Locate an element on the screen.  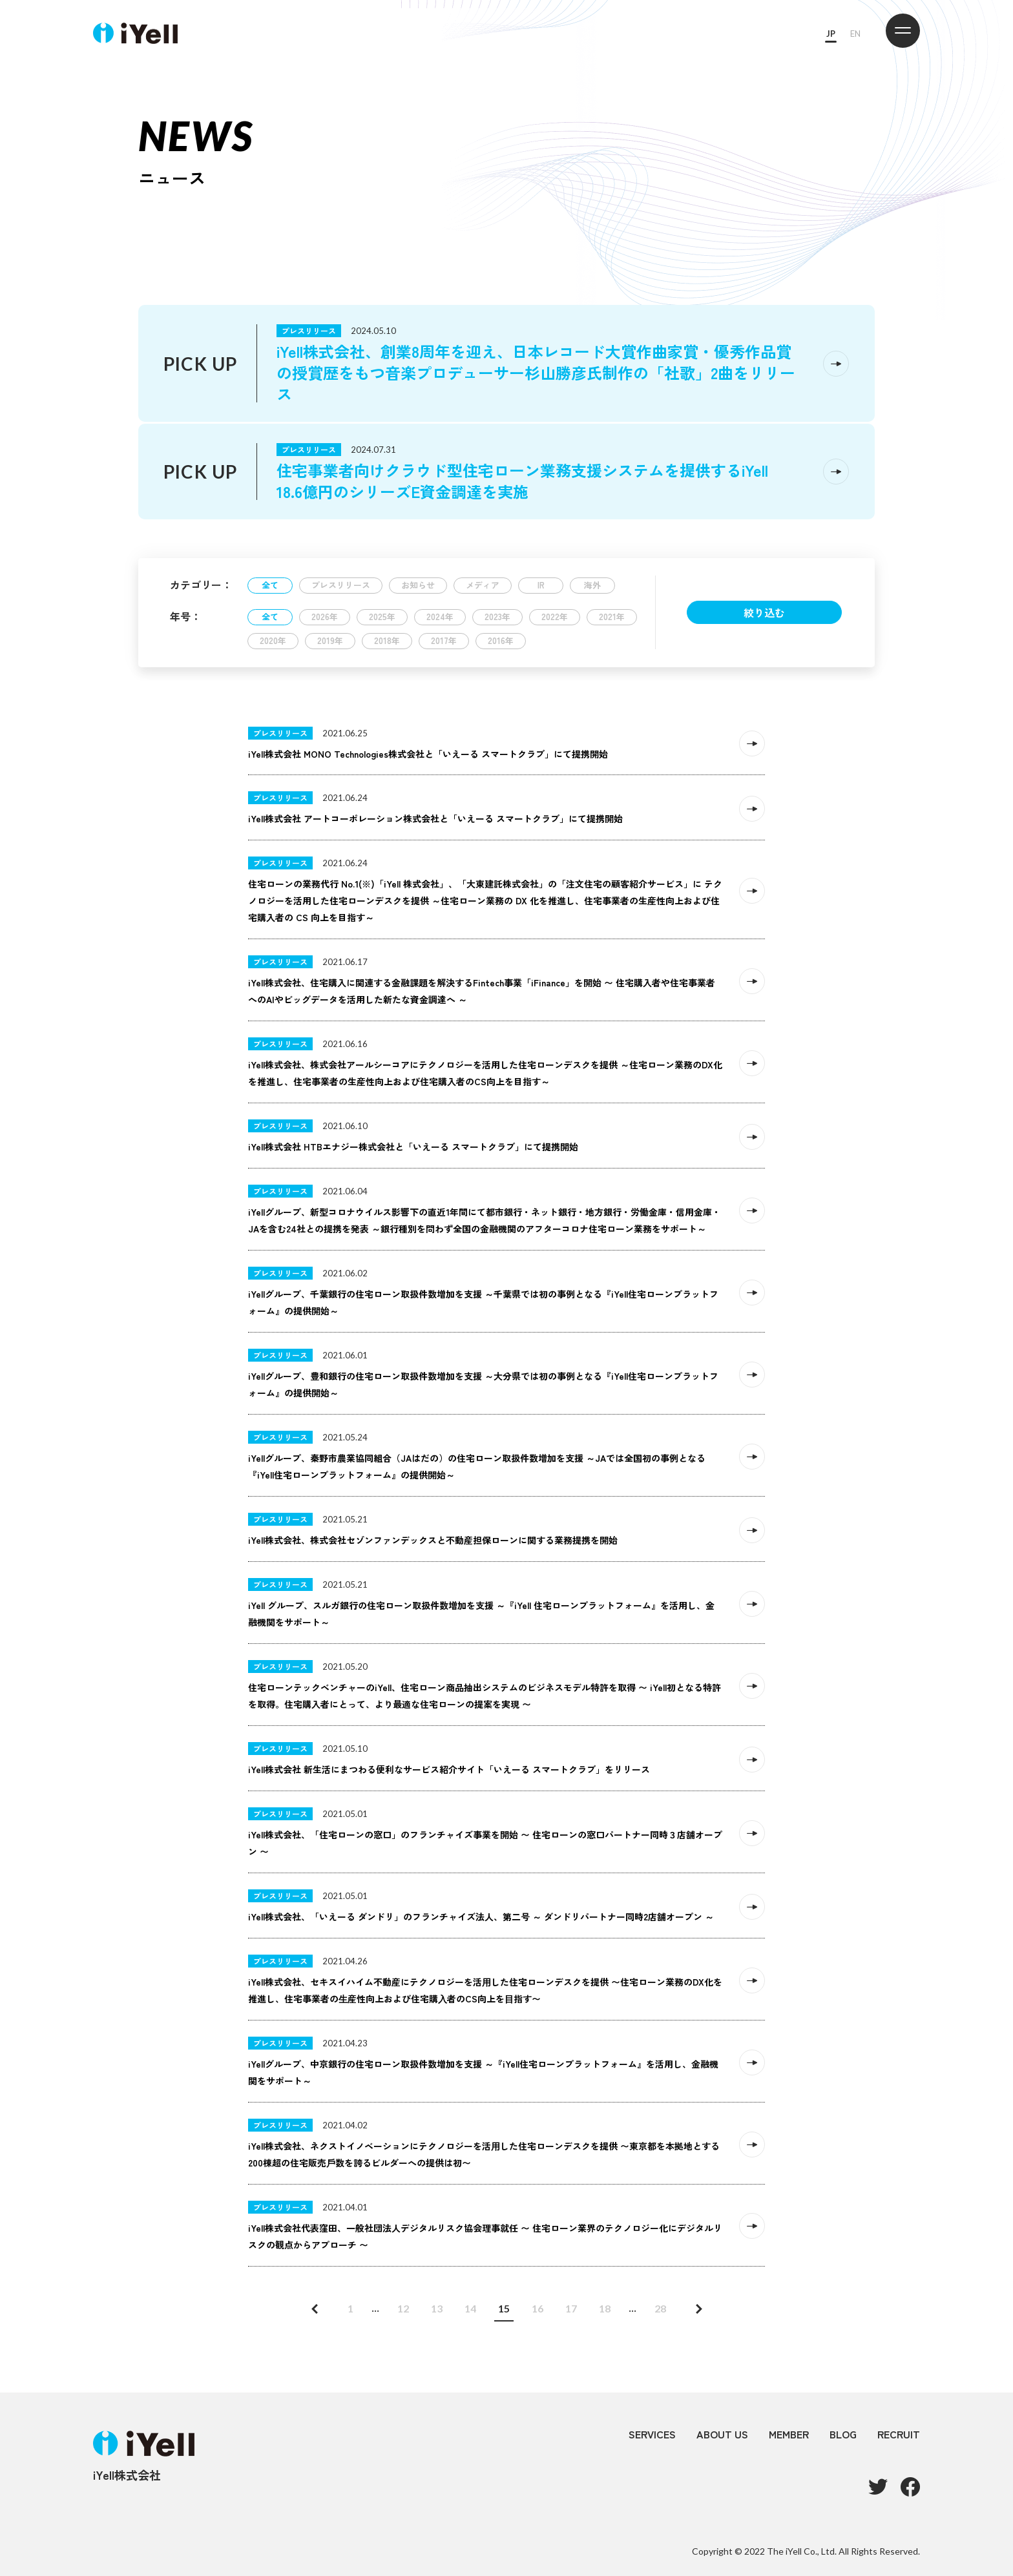
BLOG is located at coordinates (843, 2434).